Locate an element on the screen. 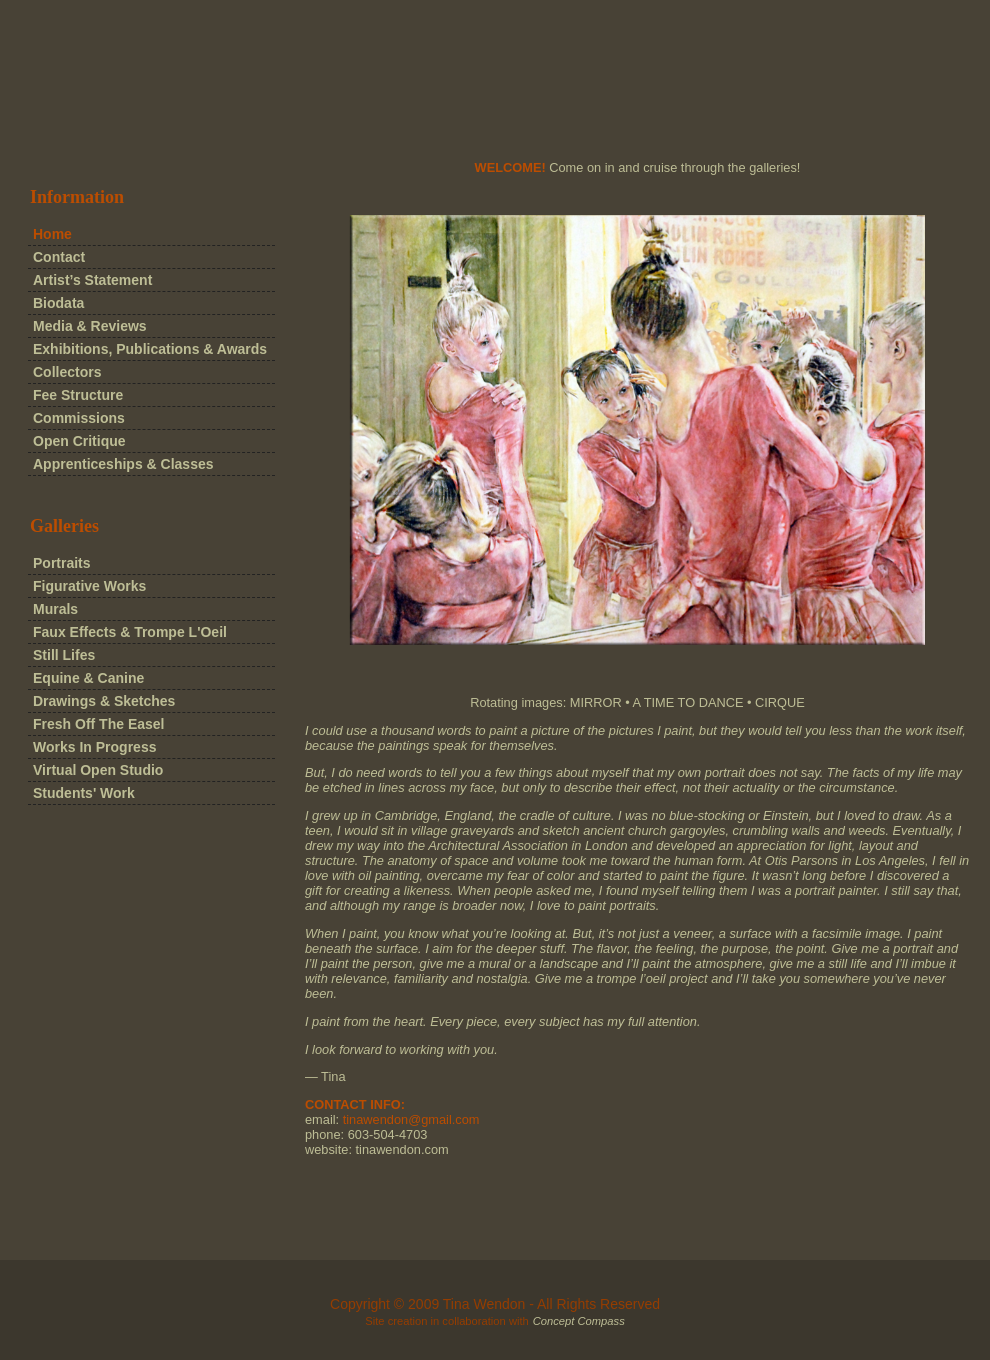 The height and width of the screenshot is (1360, 990). Artist’s Statement is located at coordinates (92, 280).